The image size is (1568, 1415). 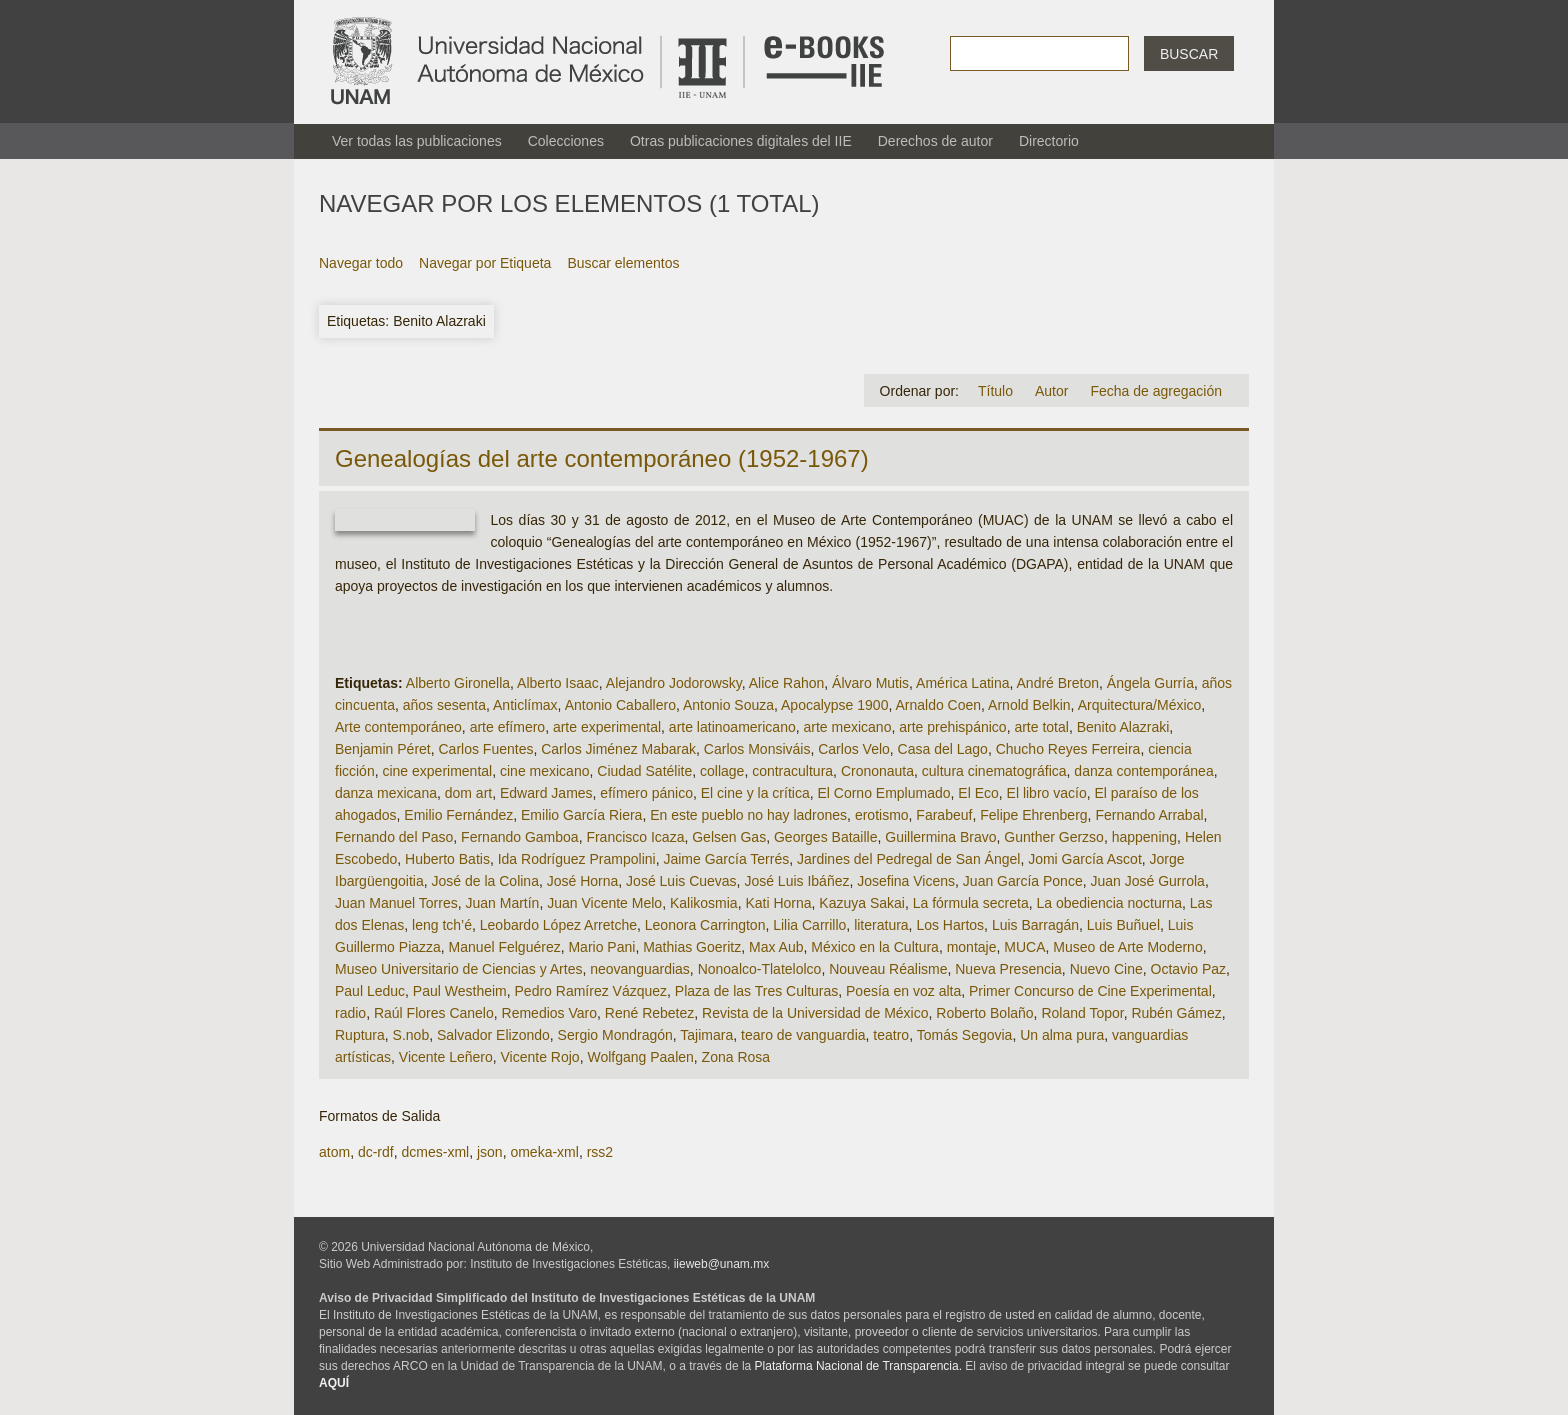 What do you see at coordinates (1176, 1013) in the screenshot?
I see `Rubén Gámez` at bounding box center [1176, 1013].